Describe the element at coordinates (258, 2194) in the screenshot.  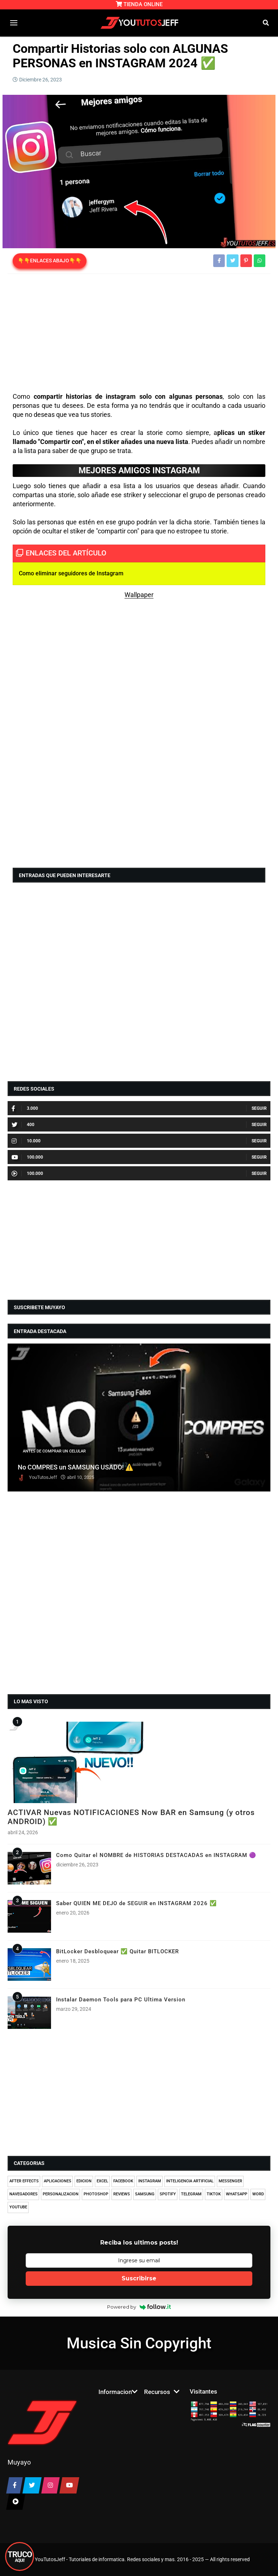
I see `WORD` at that location.